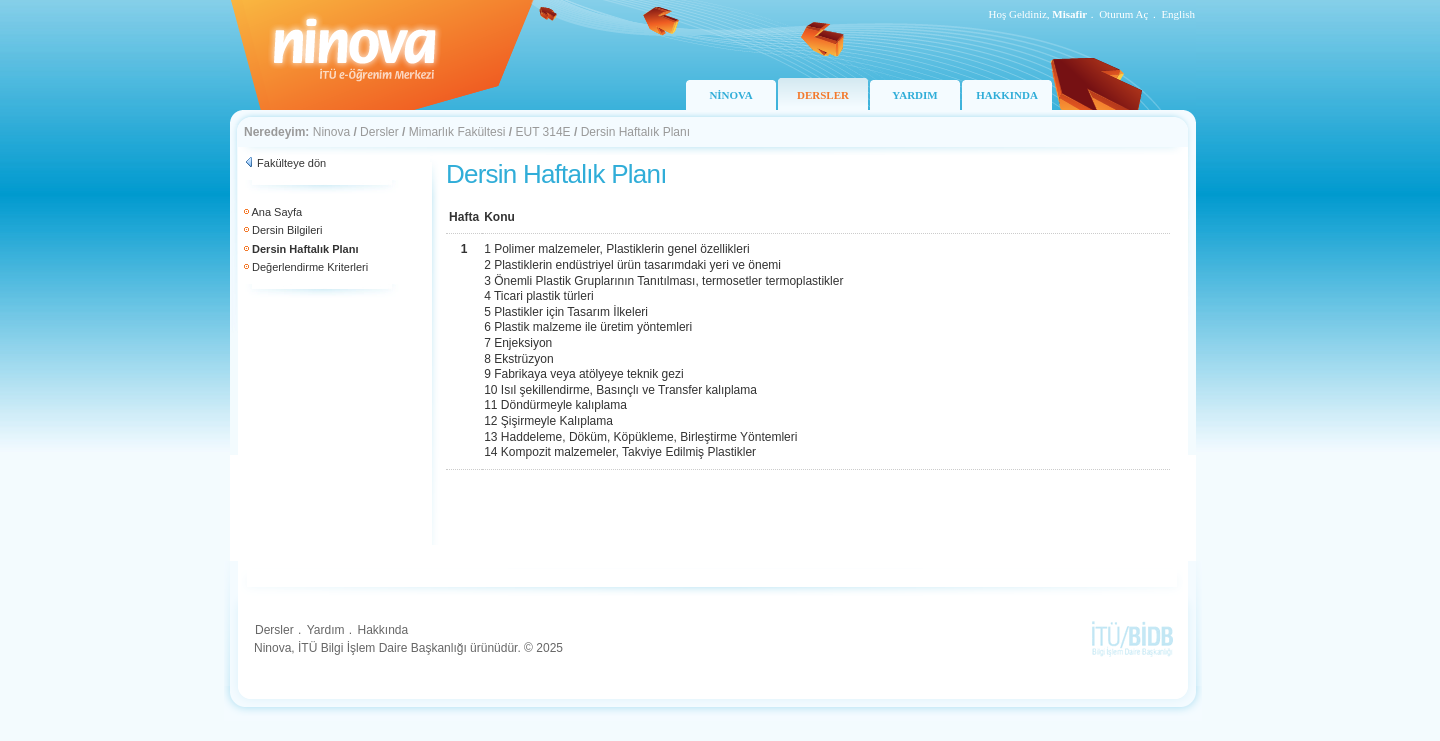 The width and height of the screenshot is (1440, 741). I want to click on English, so click(1178, 14).